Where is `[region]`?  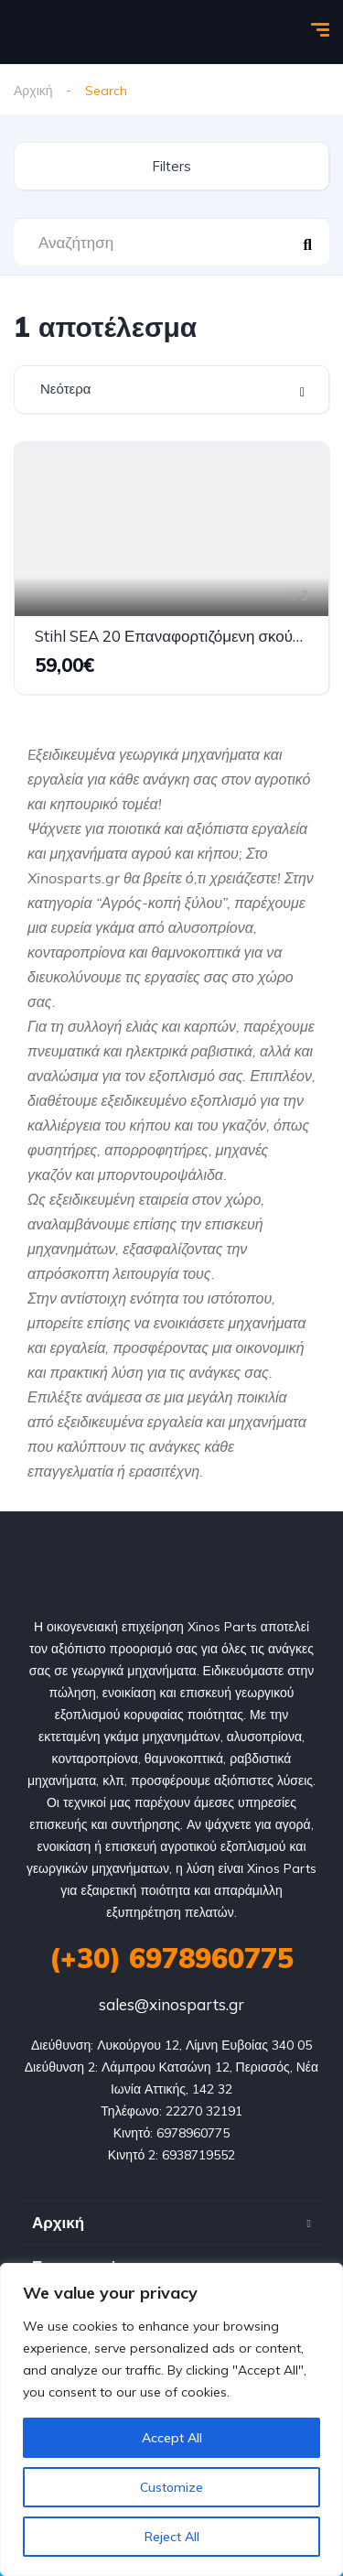 [region] is located at coordinates (171, 2419).